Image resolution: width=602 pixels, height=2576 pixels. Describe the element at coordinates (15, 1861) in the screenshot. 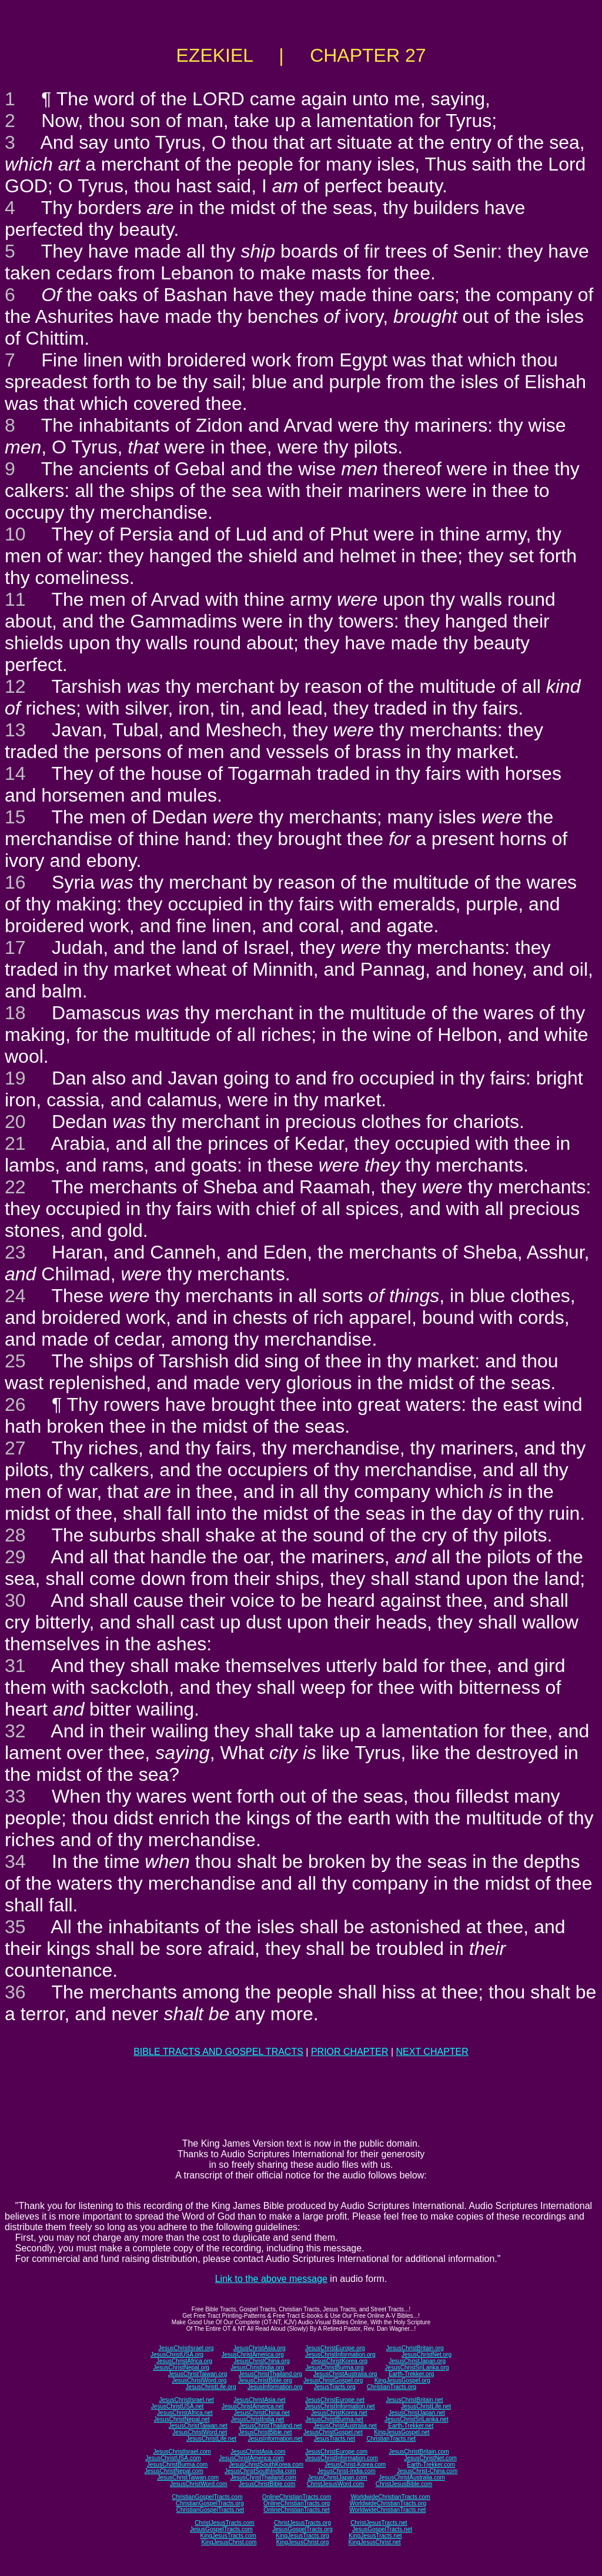

I see `34` at that location.